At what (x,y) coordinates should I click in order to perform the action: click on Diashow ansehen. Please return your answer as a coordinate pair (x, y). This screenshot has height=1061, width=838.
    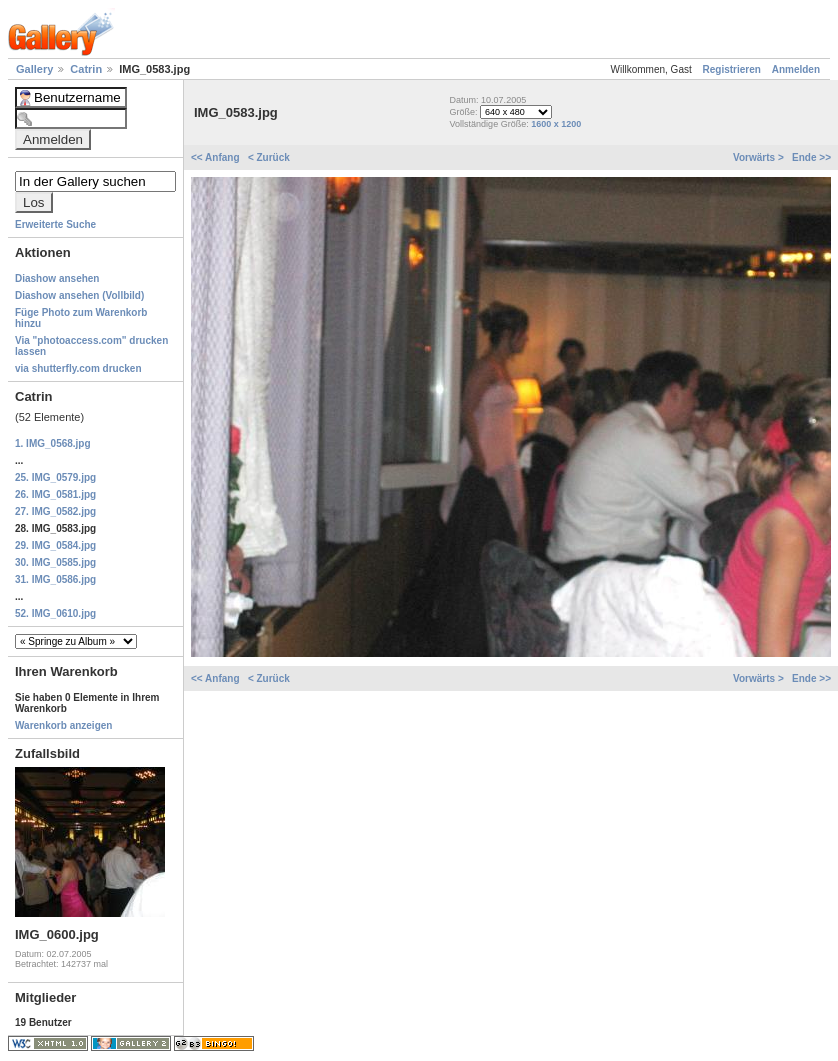
    Looking at the image, I should click on (57, 278).